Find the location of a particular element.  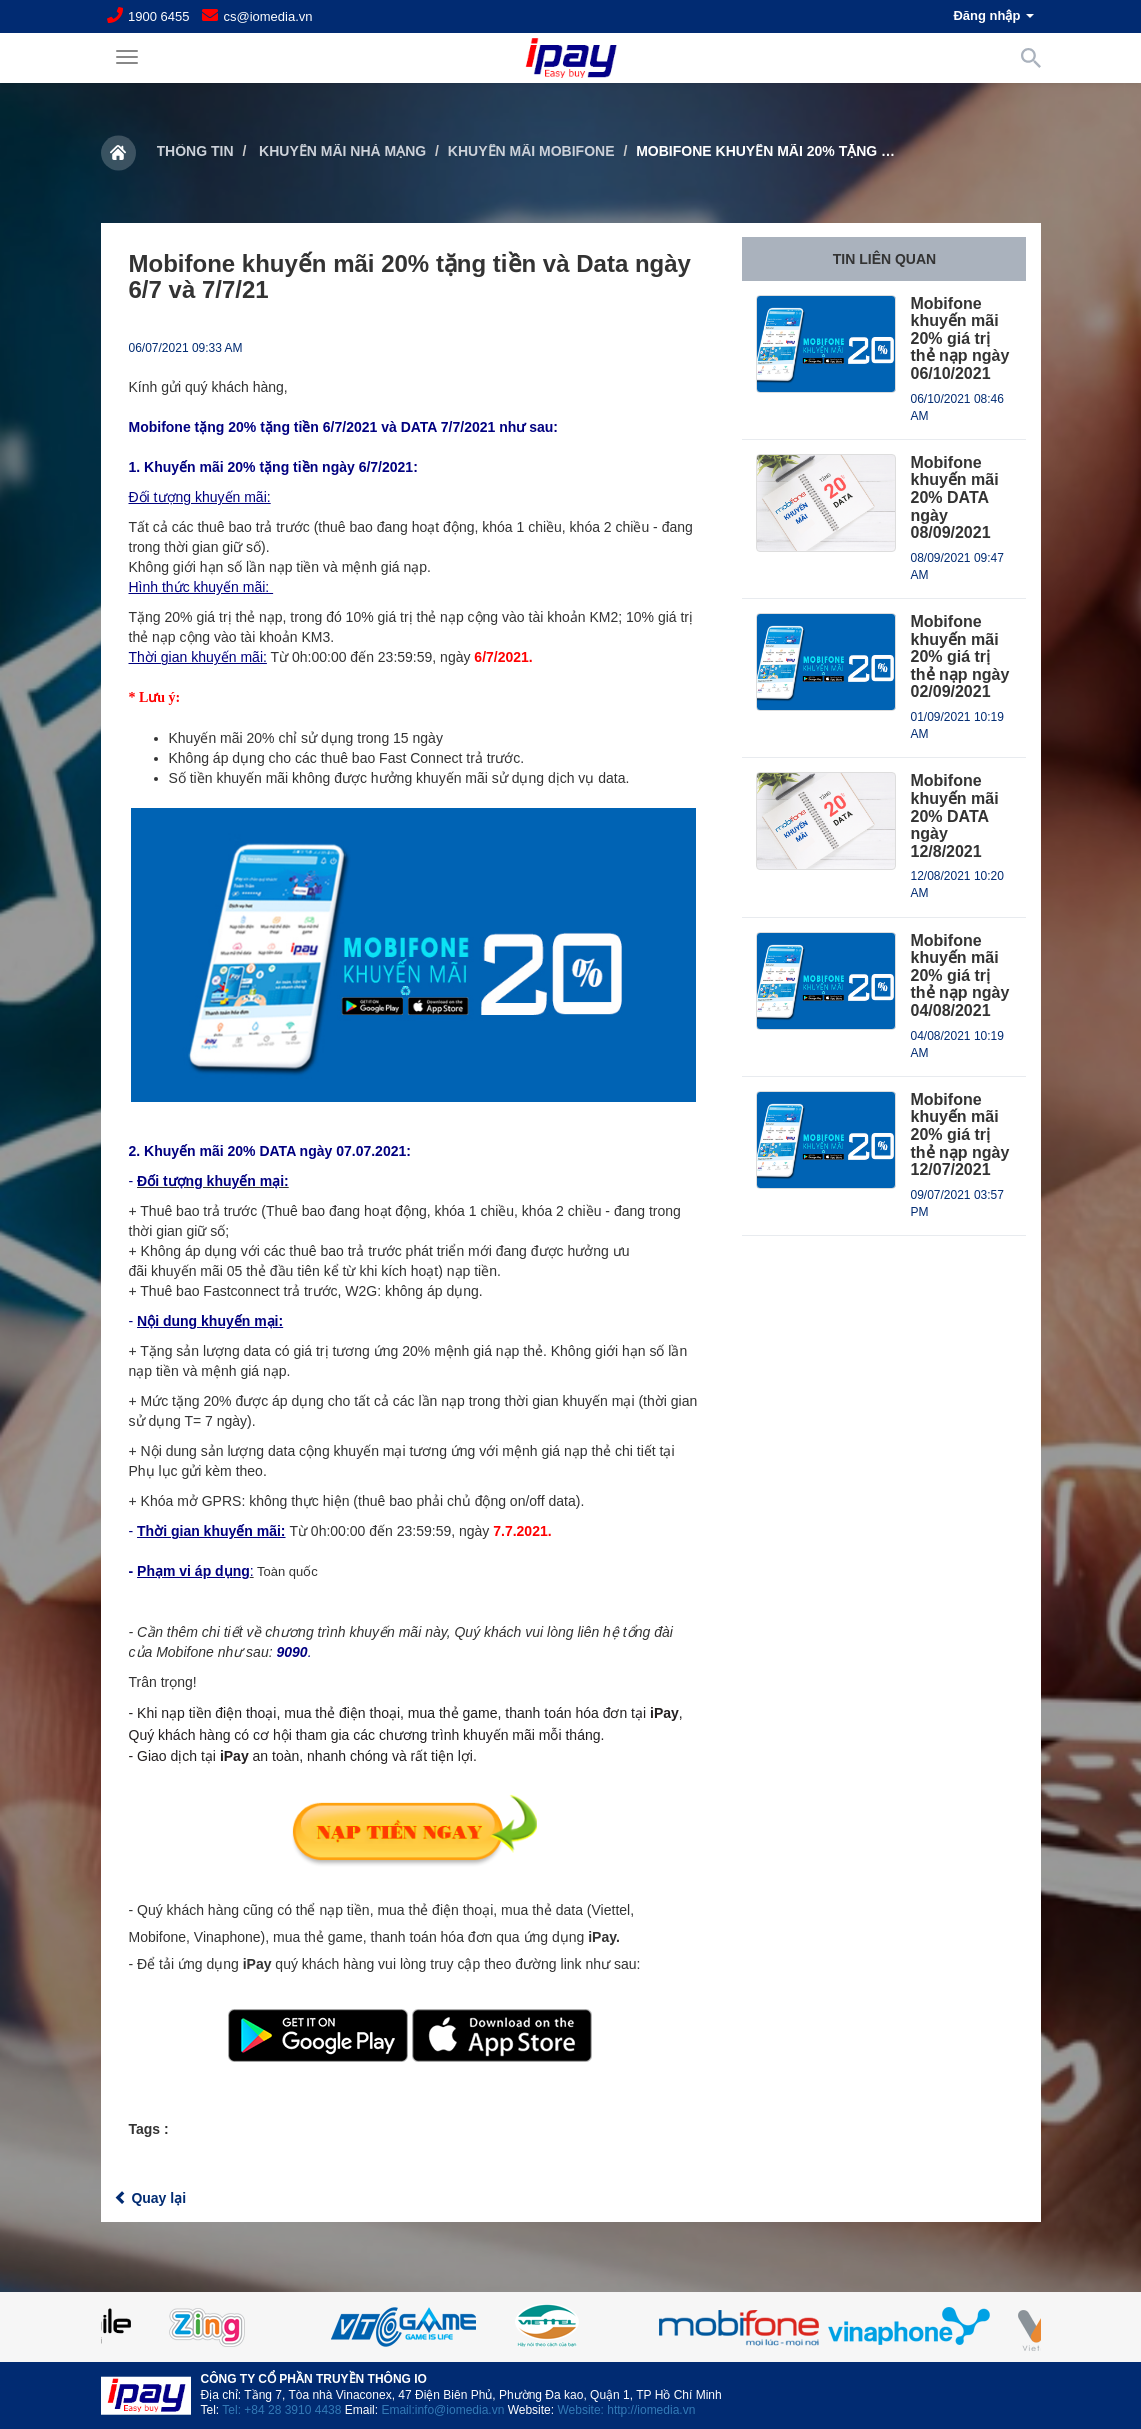

cs@iomedia.vn is located at coordinates (267, 16).